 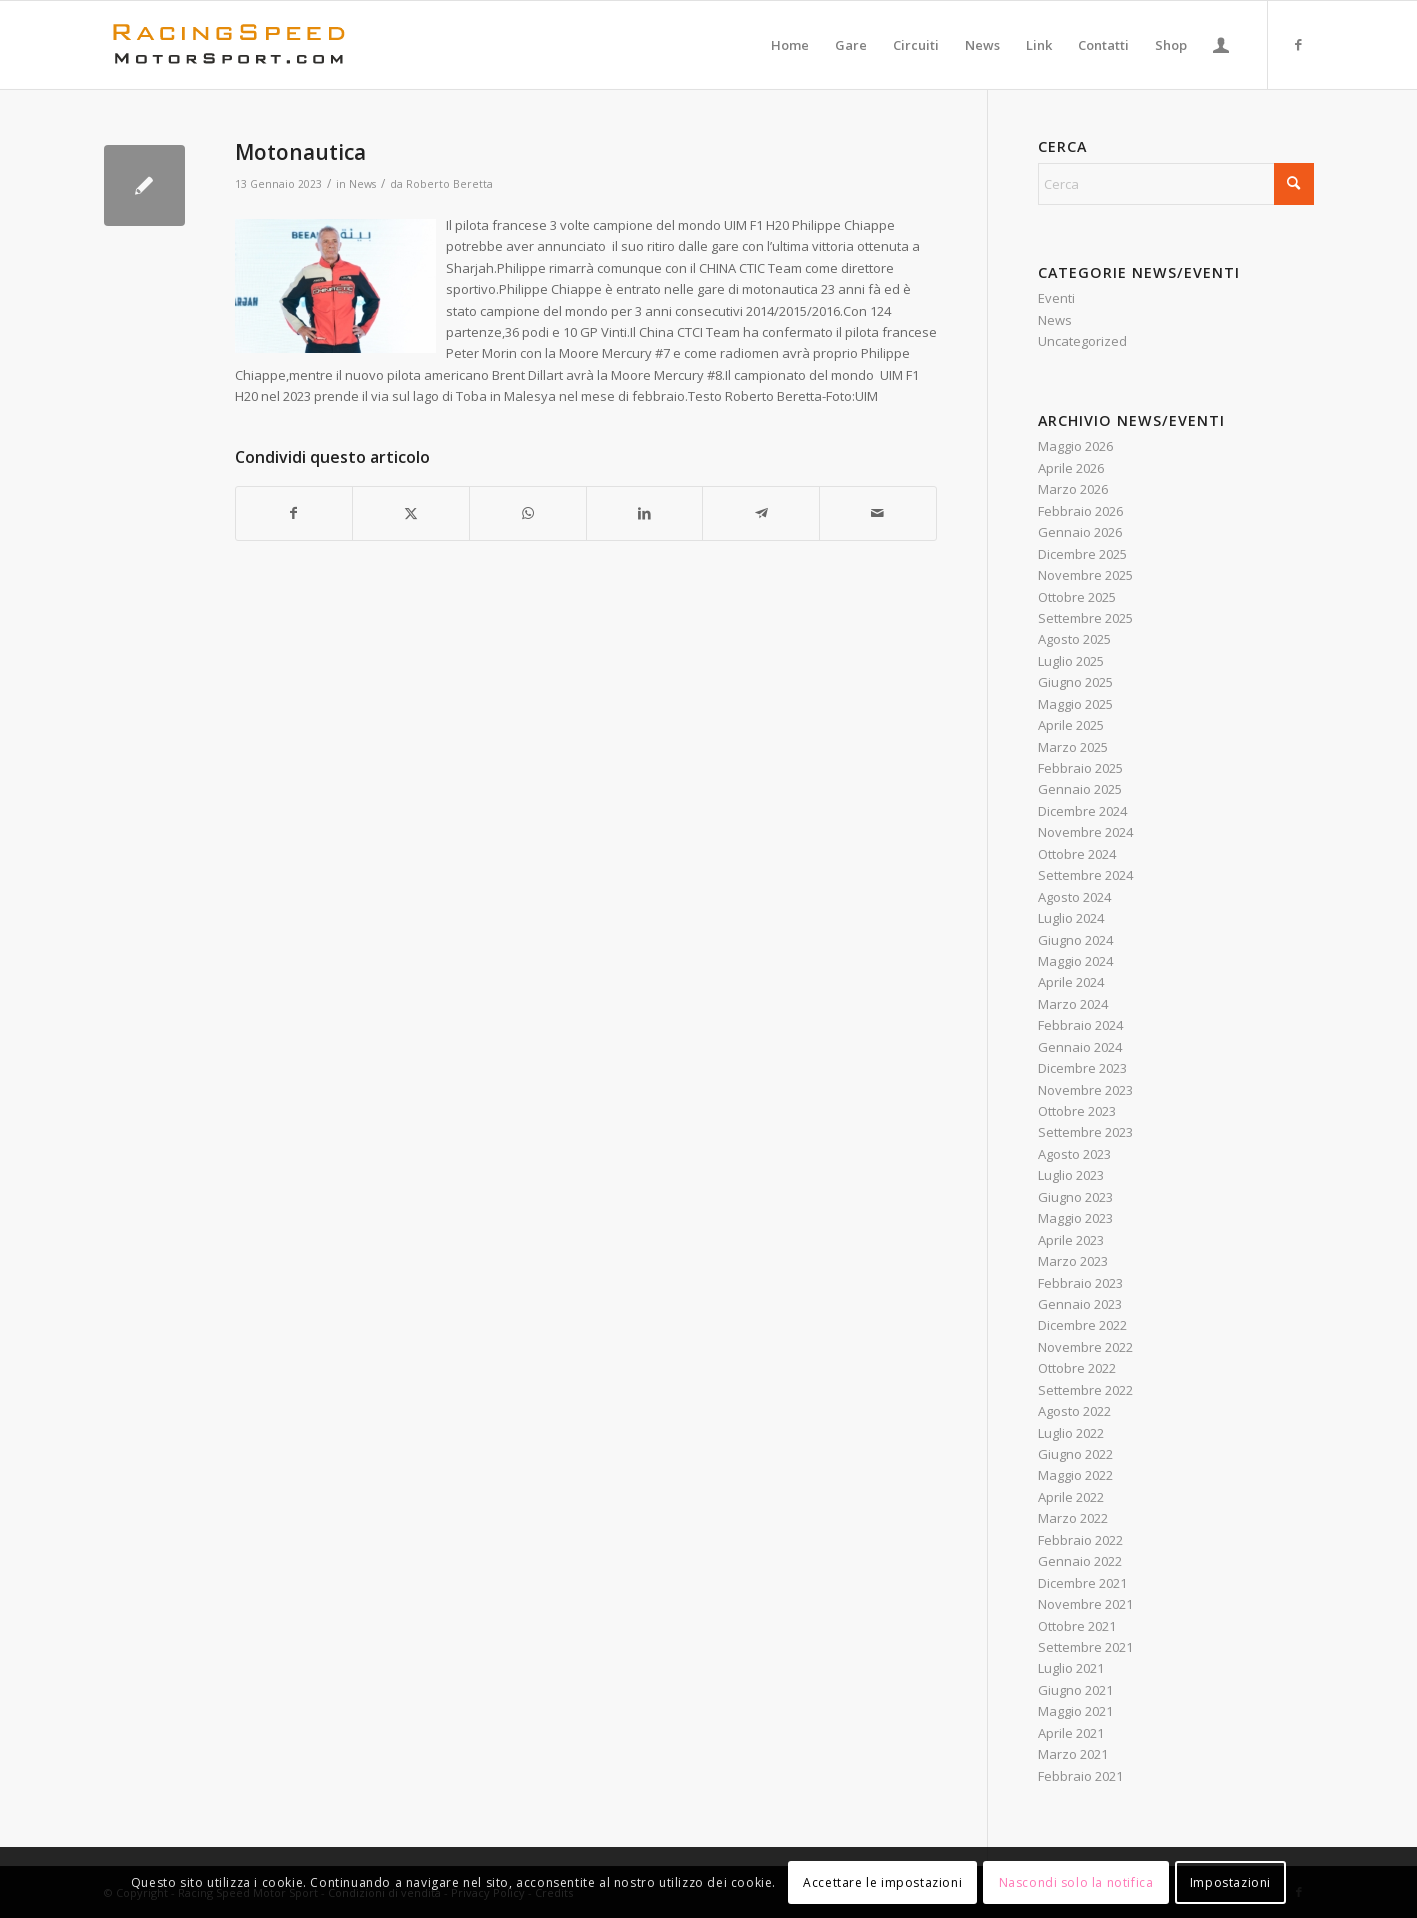 I want to click on Febbraio 2023, so click(x=1080, y=1283).